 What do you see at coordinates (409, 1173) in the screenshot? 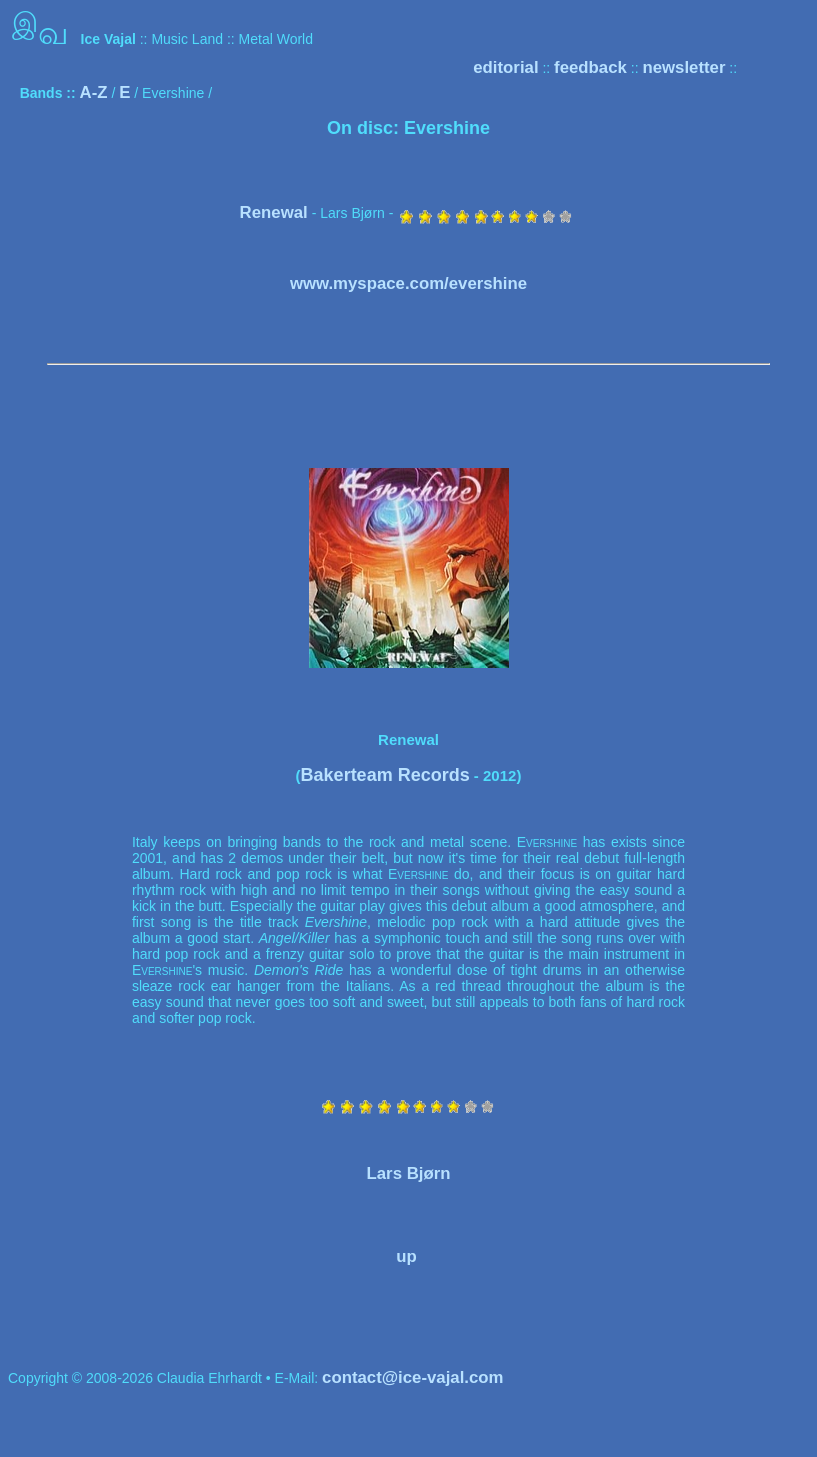
I see `Lars Bjørn` at bounding box center [409, 1173].